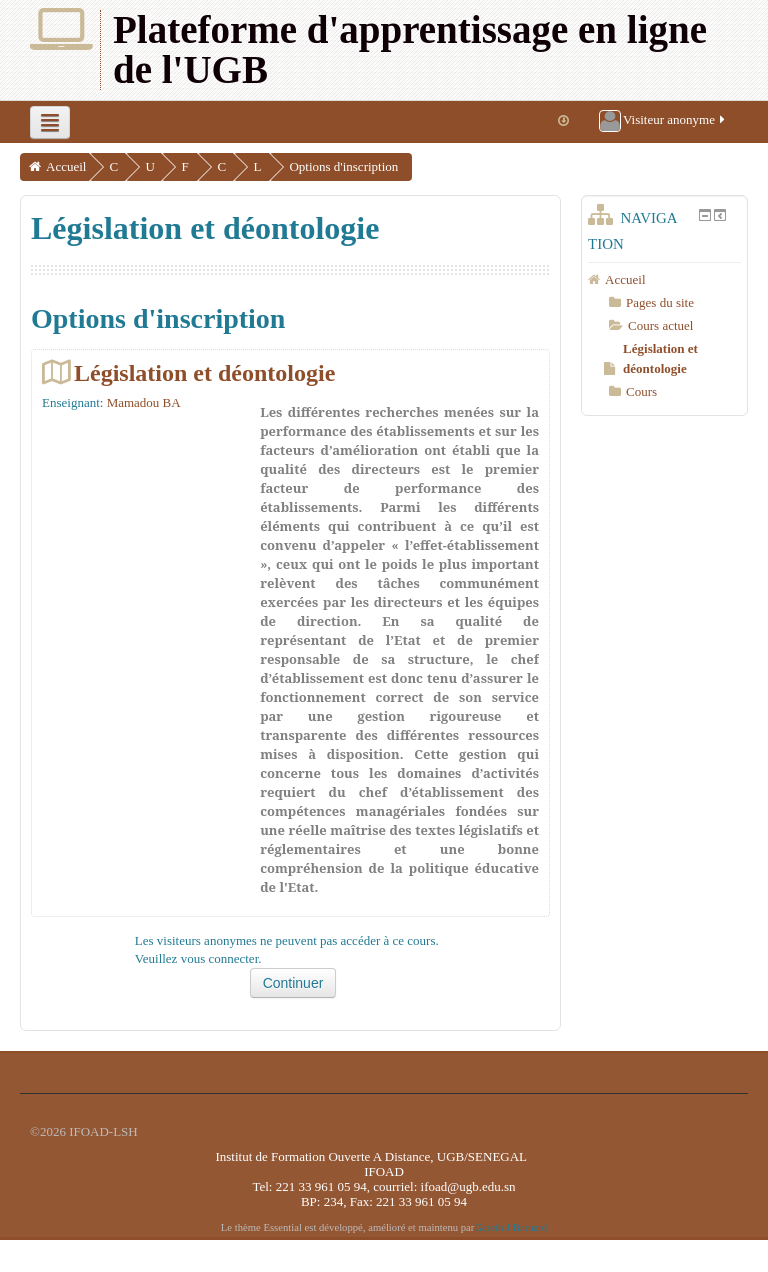  What do you see at coordinates (641, 391) in the screenshot?
I see `Cours` at bounding box center [641, 391].